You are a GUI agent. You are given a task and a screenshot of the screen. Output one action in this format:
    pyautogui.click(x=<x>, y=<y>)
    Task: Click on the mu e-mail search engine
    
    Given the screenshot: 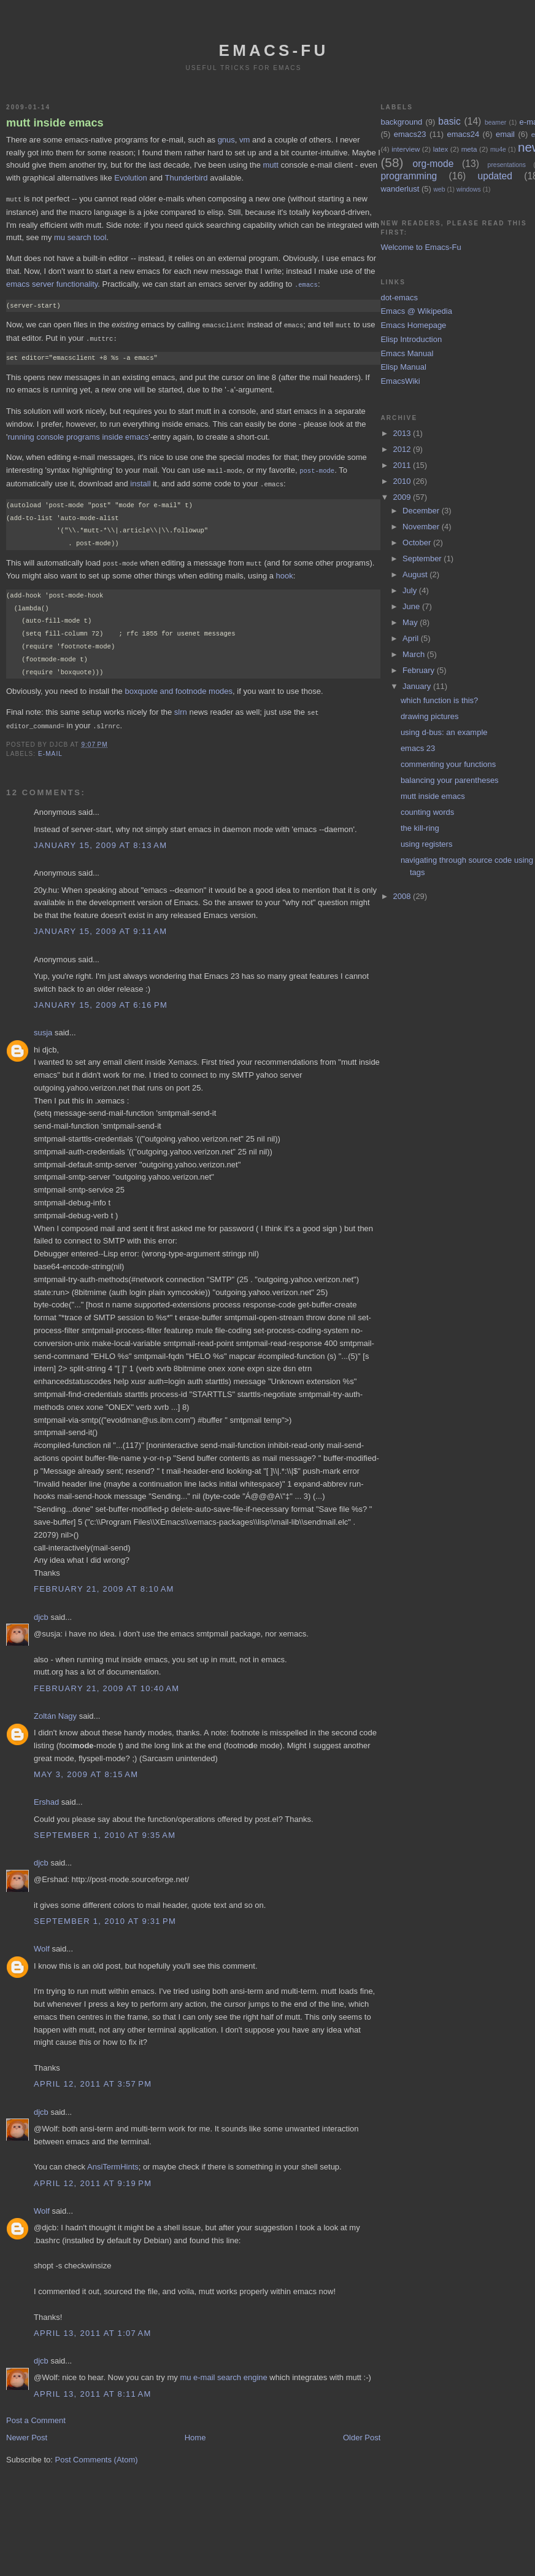 What is the action you would take?
    pyautogui.click(x=223, y=2371)
    